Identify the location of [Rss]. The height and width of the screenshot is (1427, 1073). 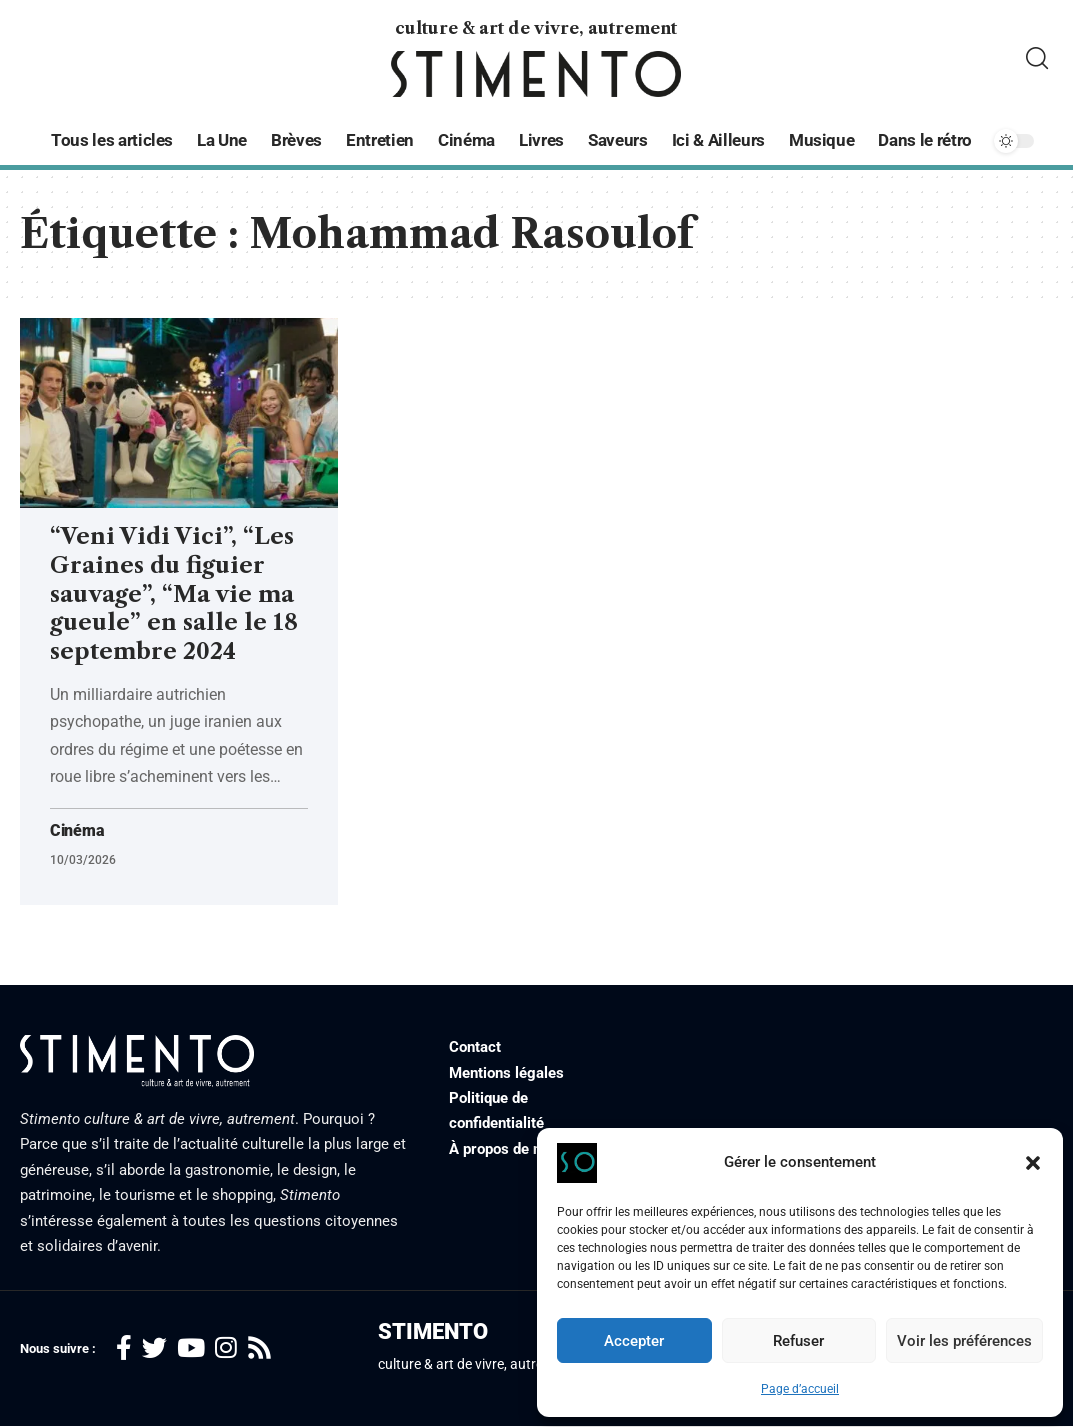
(259, 1348).